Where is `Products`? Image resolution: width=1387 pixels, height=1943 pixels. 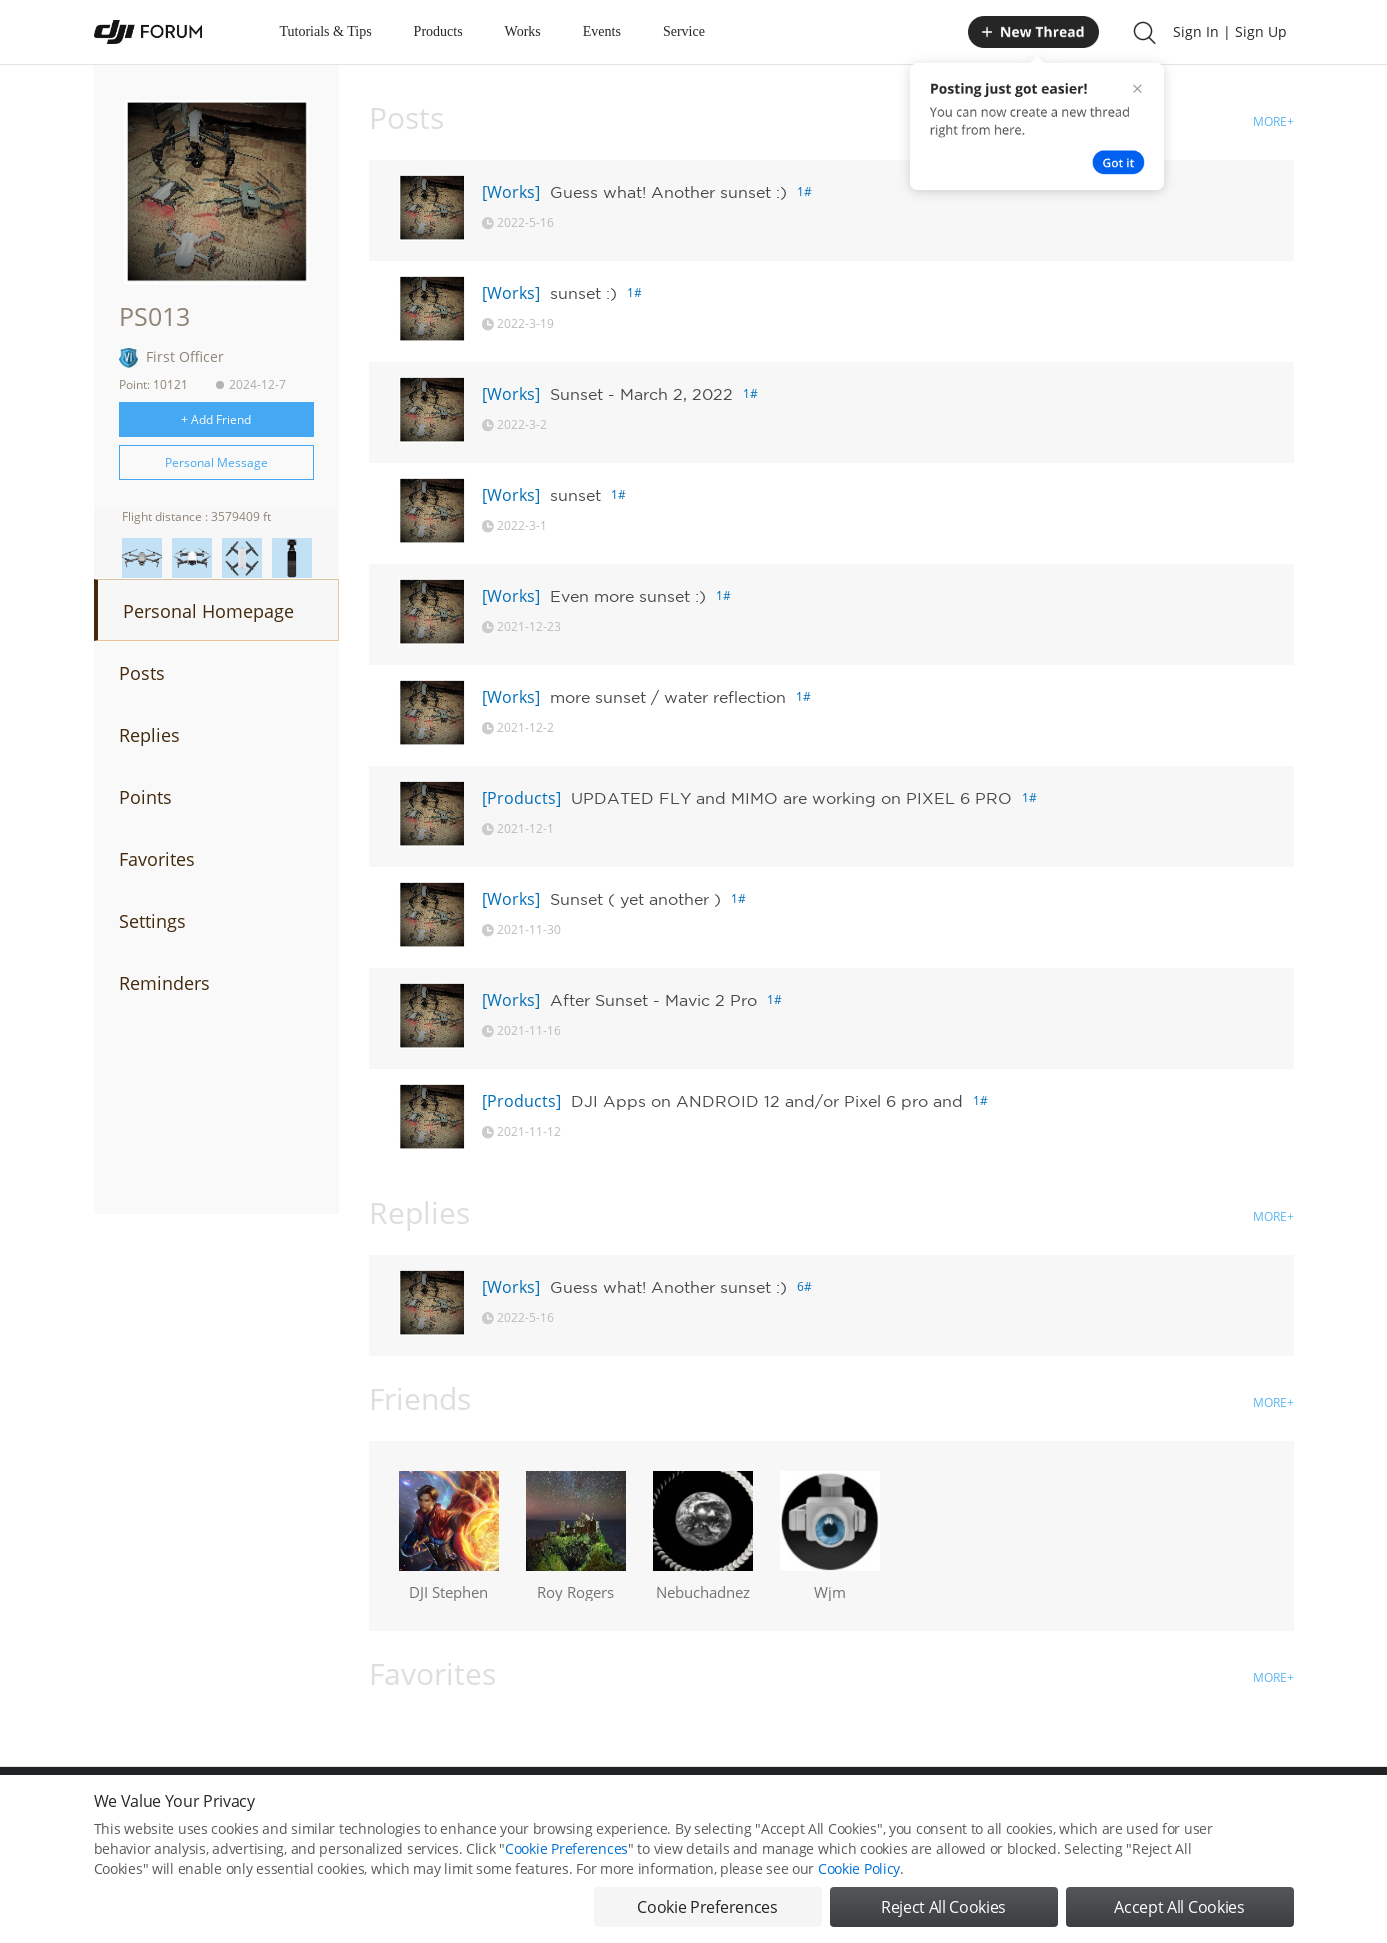 Products is located at coordinates (438, 31).